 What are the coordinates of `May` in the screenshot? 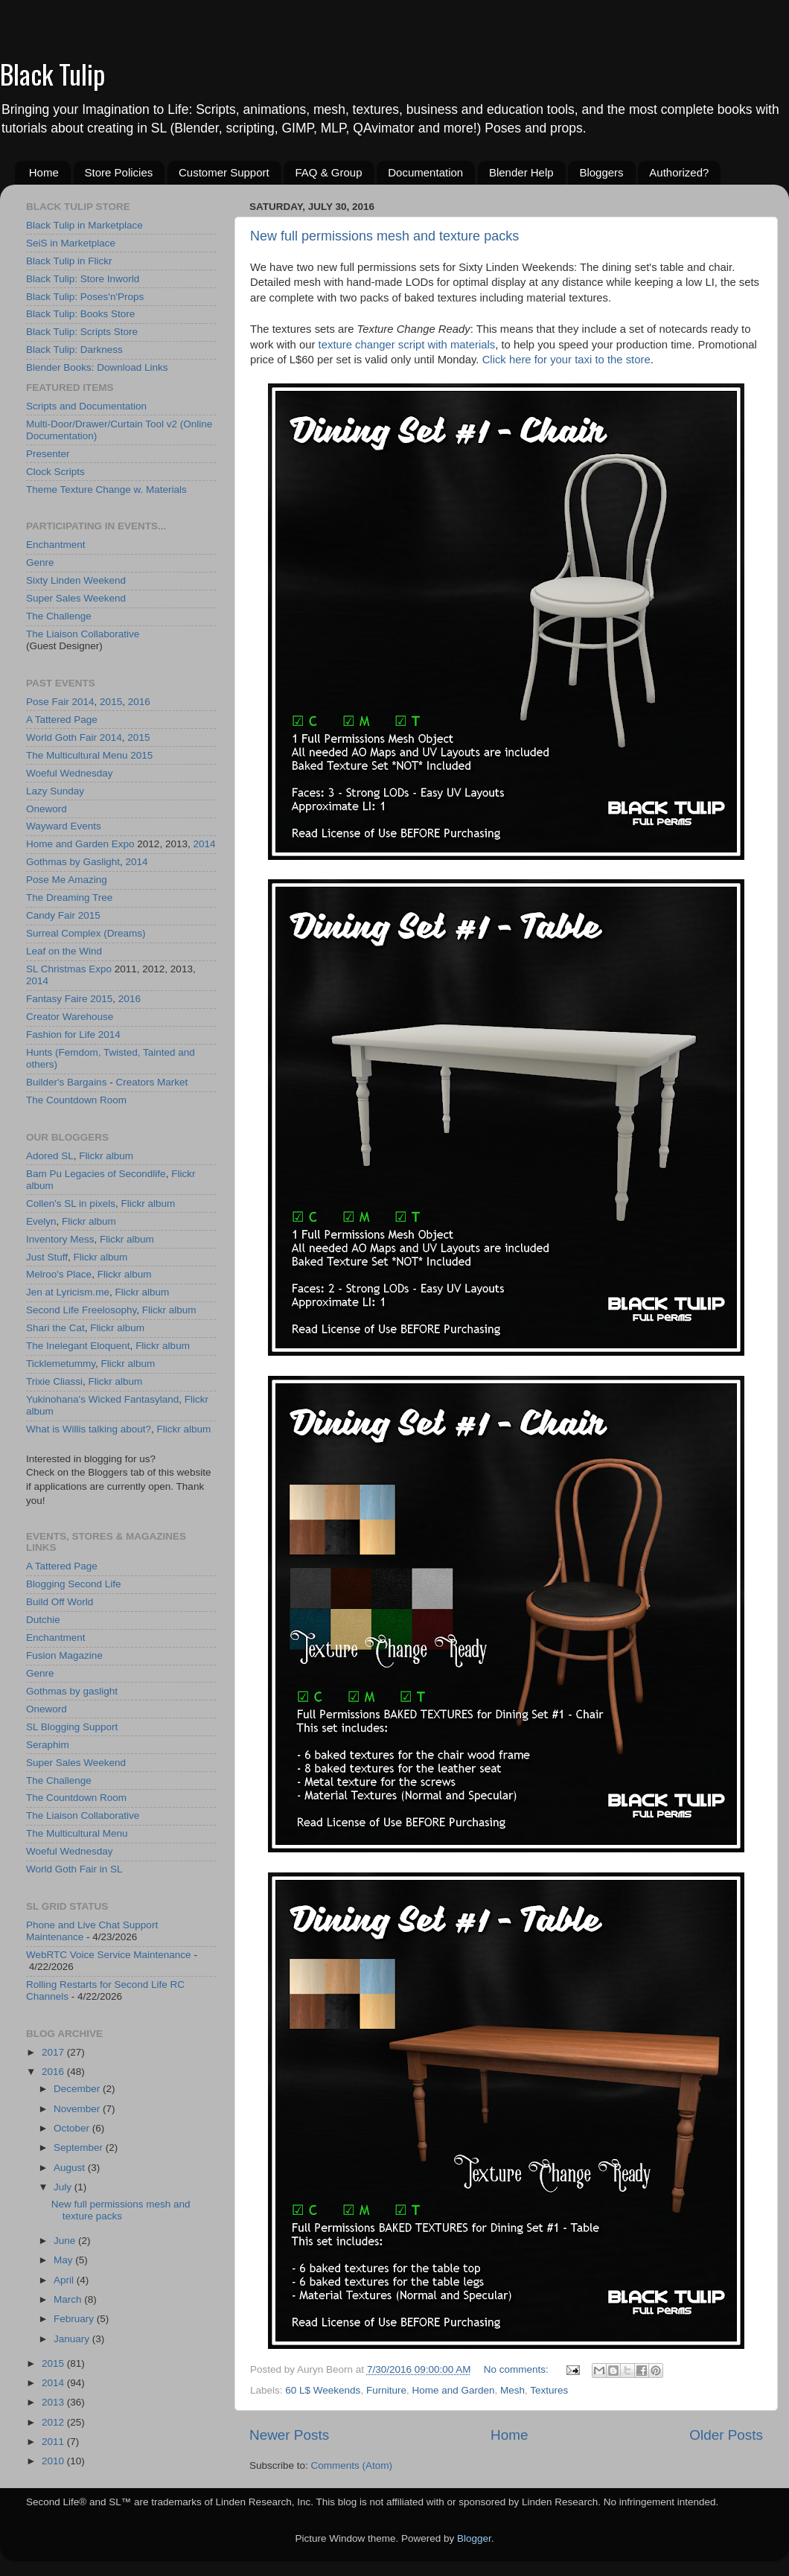 It's located at (64, 2260).